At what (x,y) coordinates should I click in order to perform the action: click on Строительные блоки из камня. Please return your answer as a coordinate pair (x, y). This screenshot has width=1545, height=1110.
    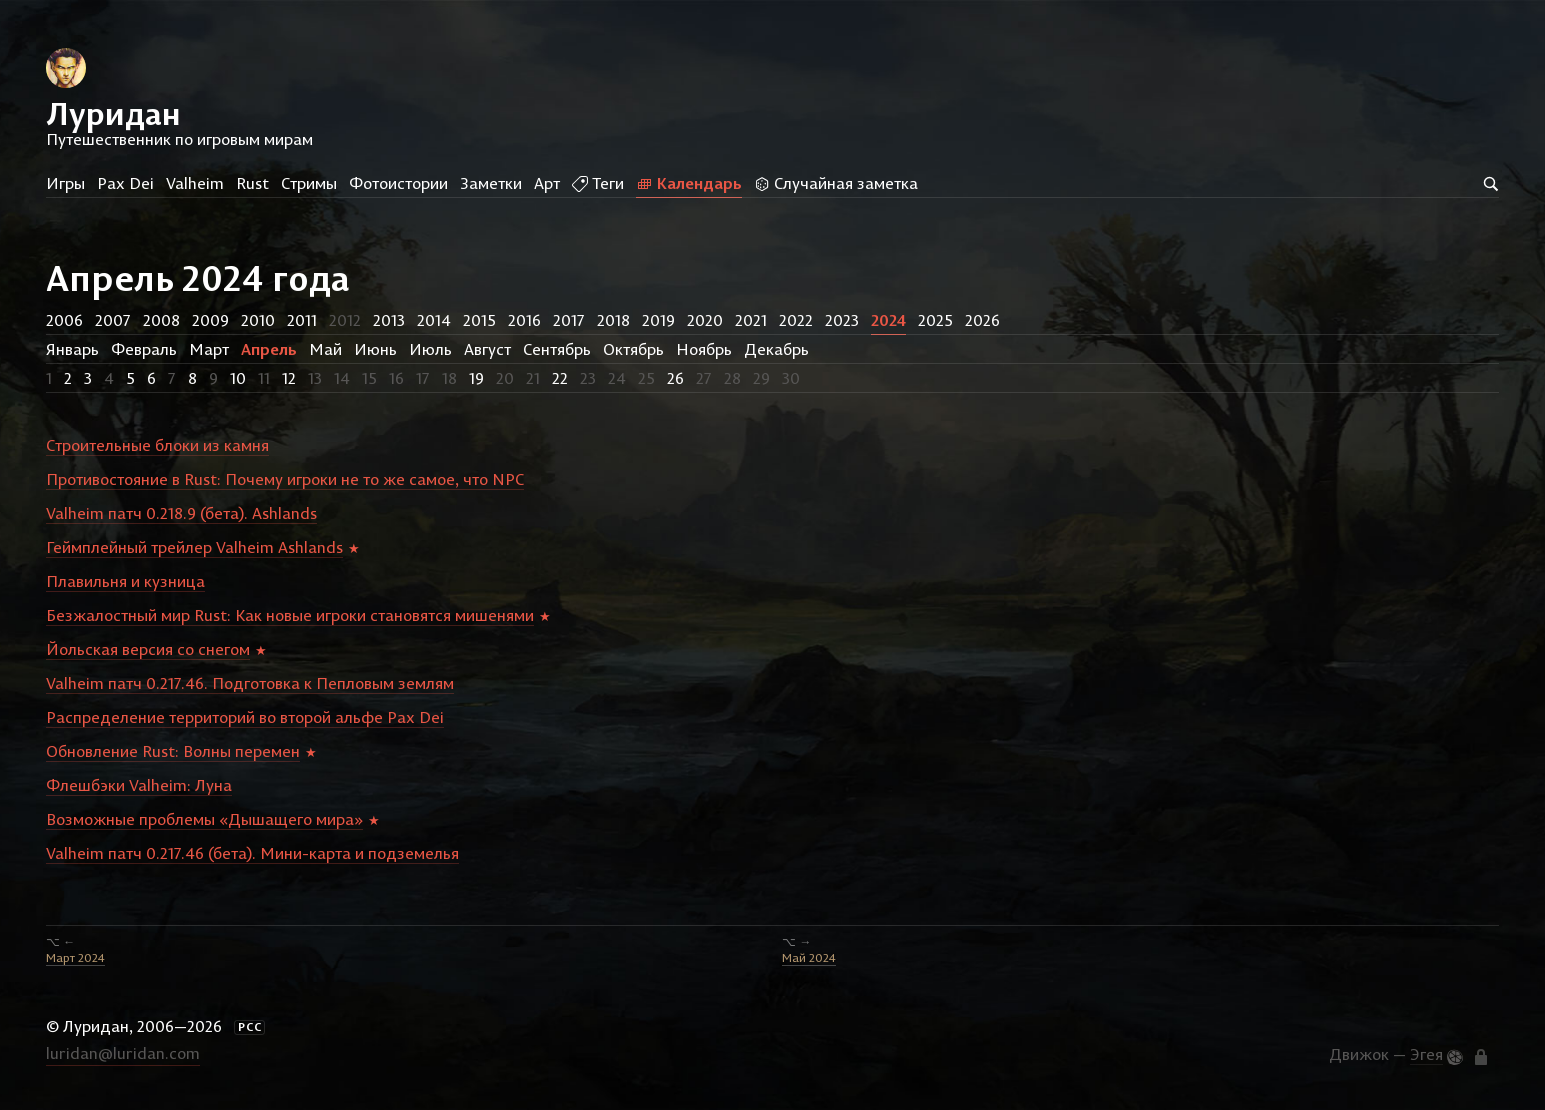
    Looking at the image, I should click on (157, 445).